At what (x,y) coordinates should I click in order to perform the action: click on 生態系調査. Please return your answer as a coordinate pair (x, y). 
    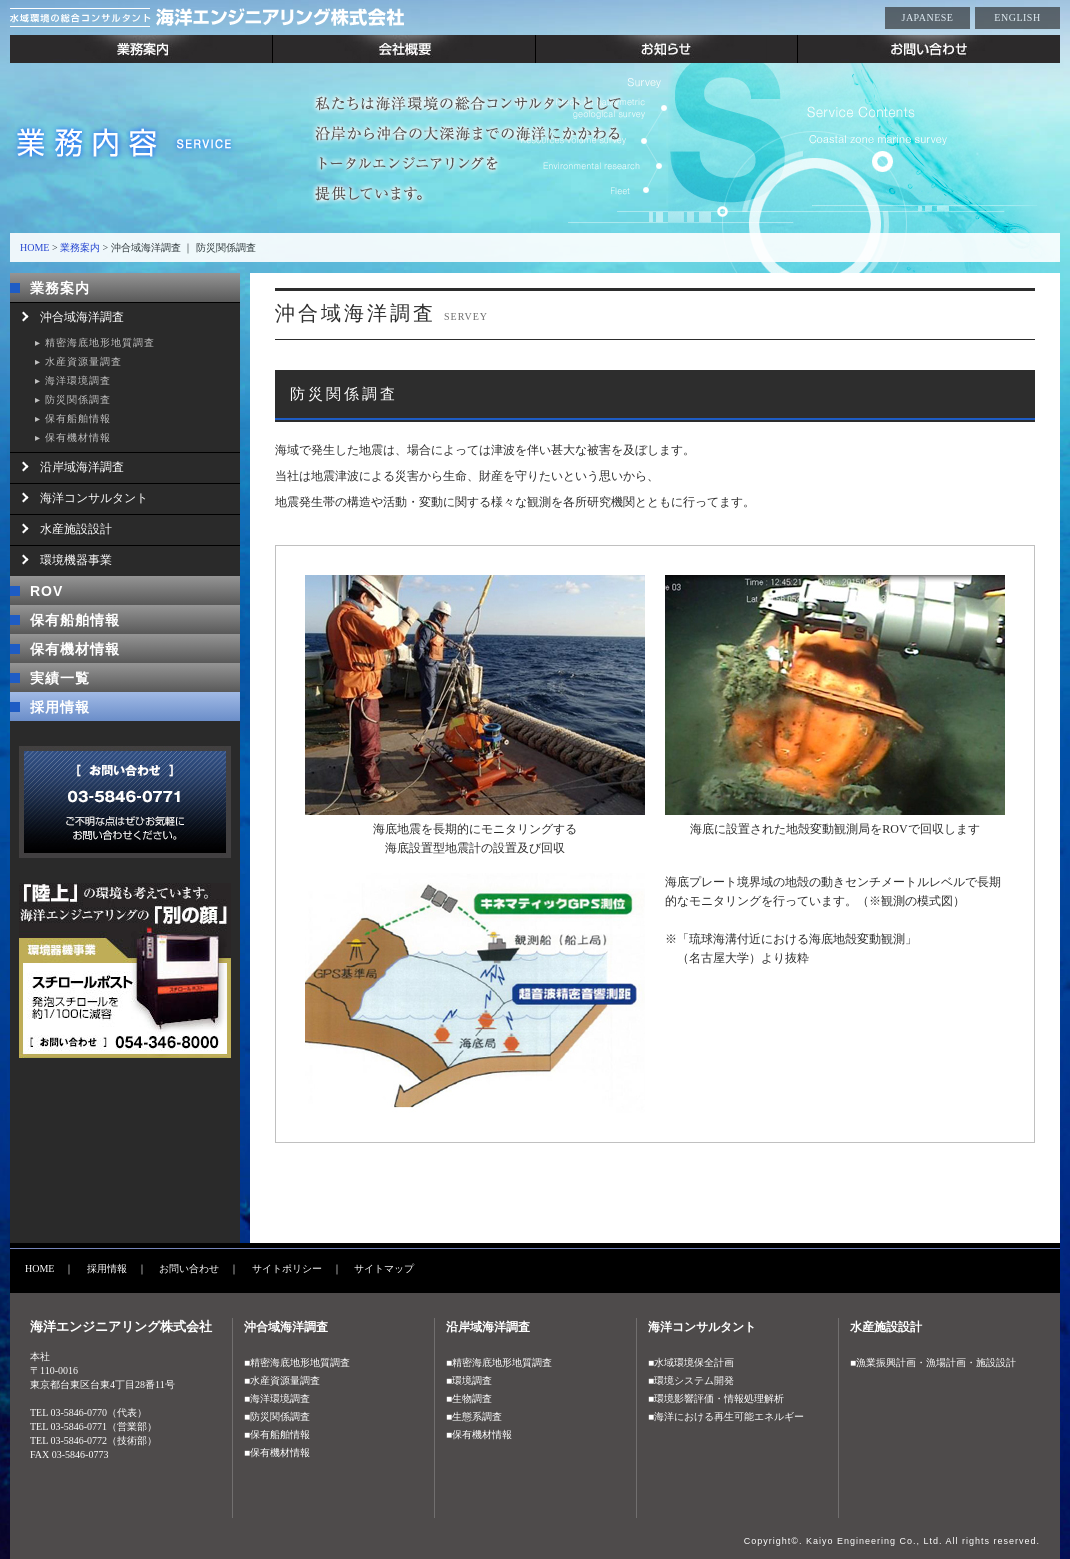
    Looking at the image, I should click on (477, 1416).